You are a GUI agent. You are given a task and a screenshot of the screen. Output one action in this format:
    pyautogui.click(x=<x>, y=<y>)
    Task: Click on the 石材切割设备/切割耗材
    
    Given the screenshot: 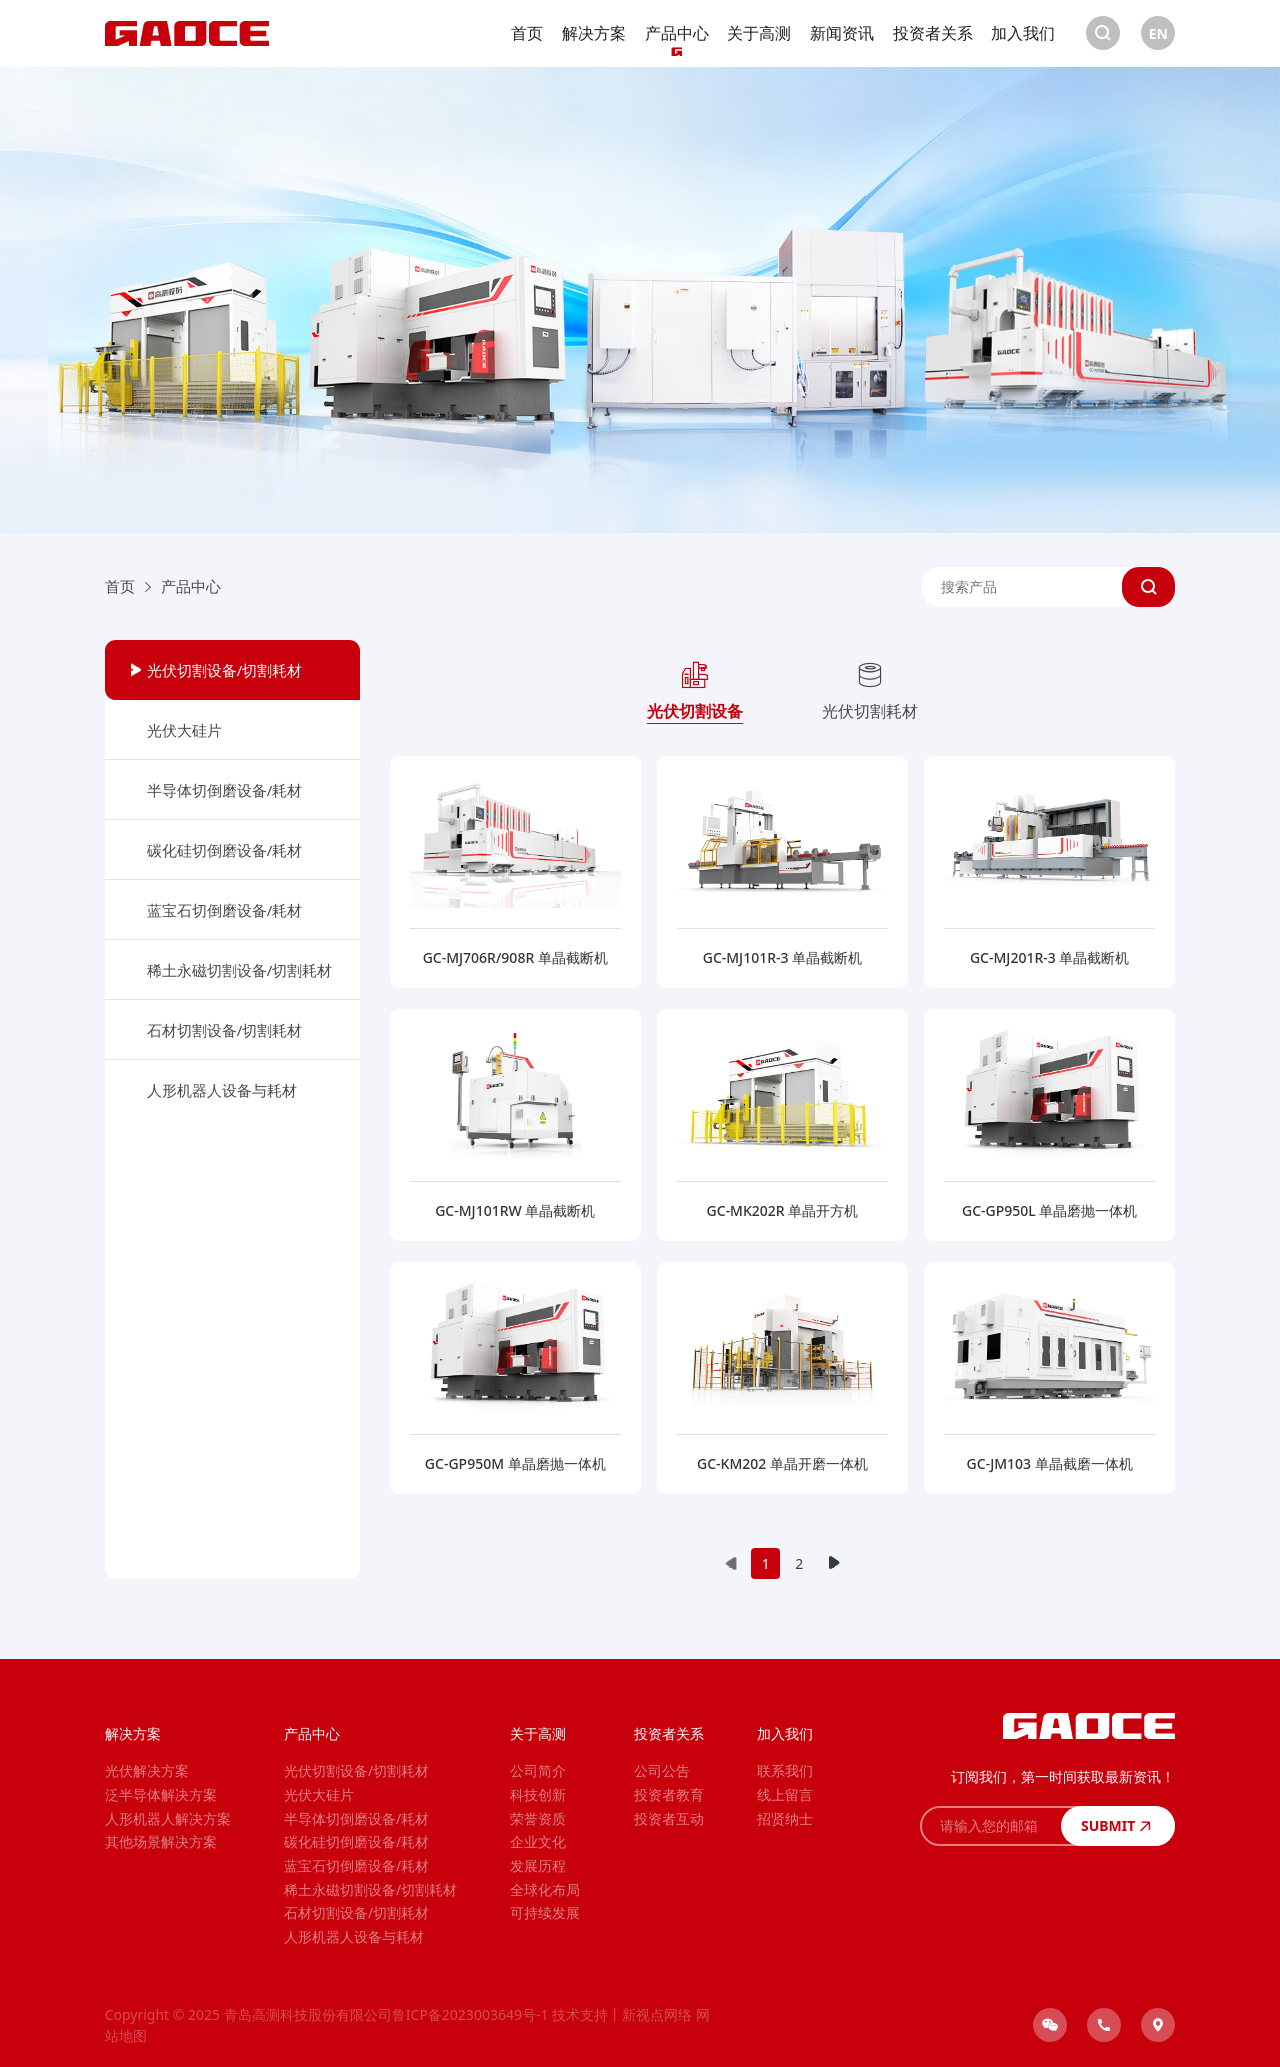 What is the action you would take?
    pyautogui.click(x=225, y=1030)
    